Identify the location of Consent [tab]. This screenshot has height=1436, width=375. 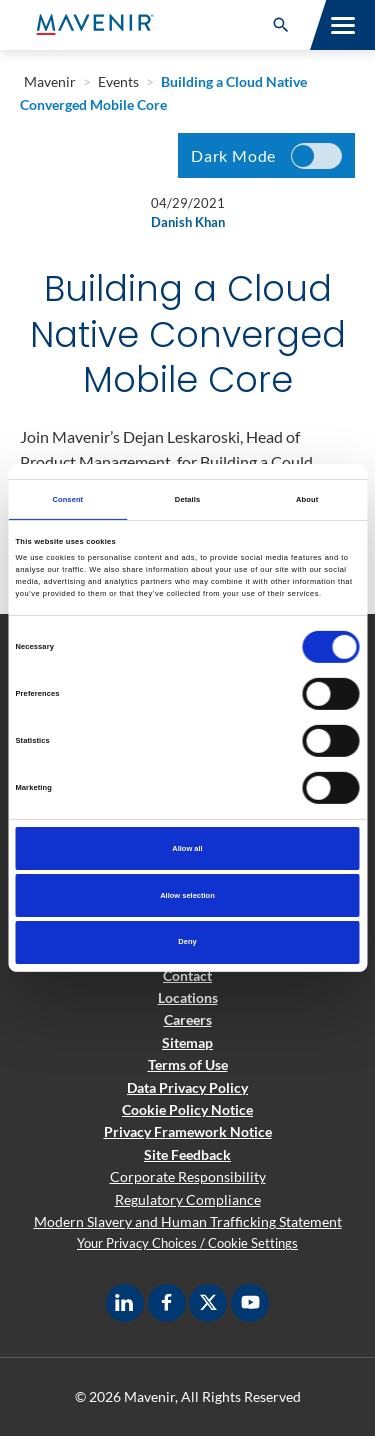
(67, 498).